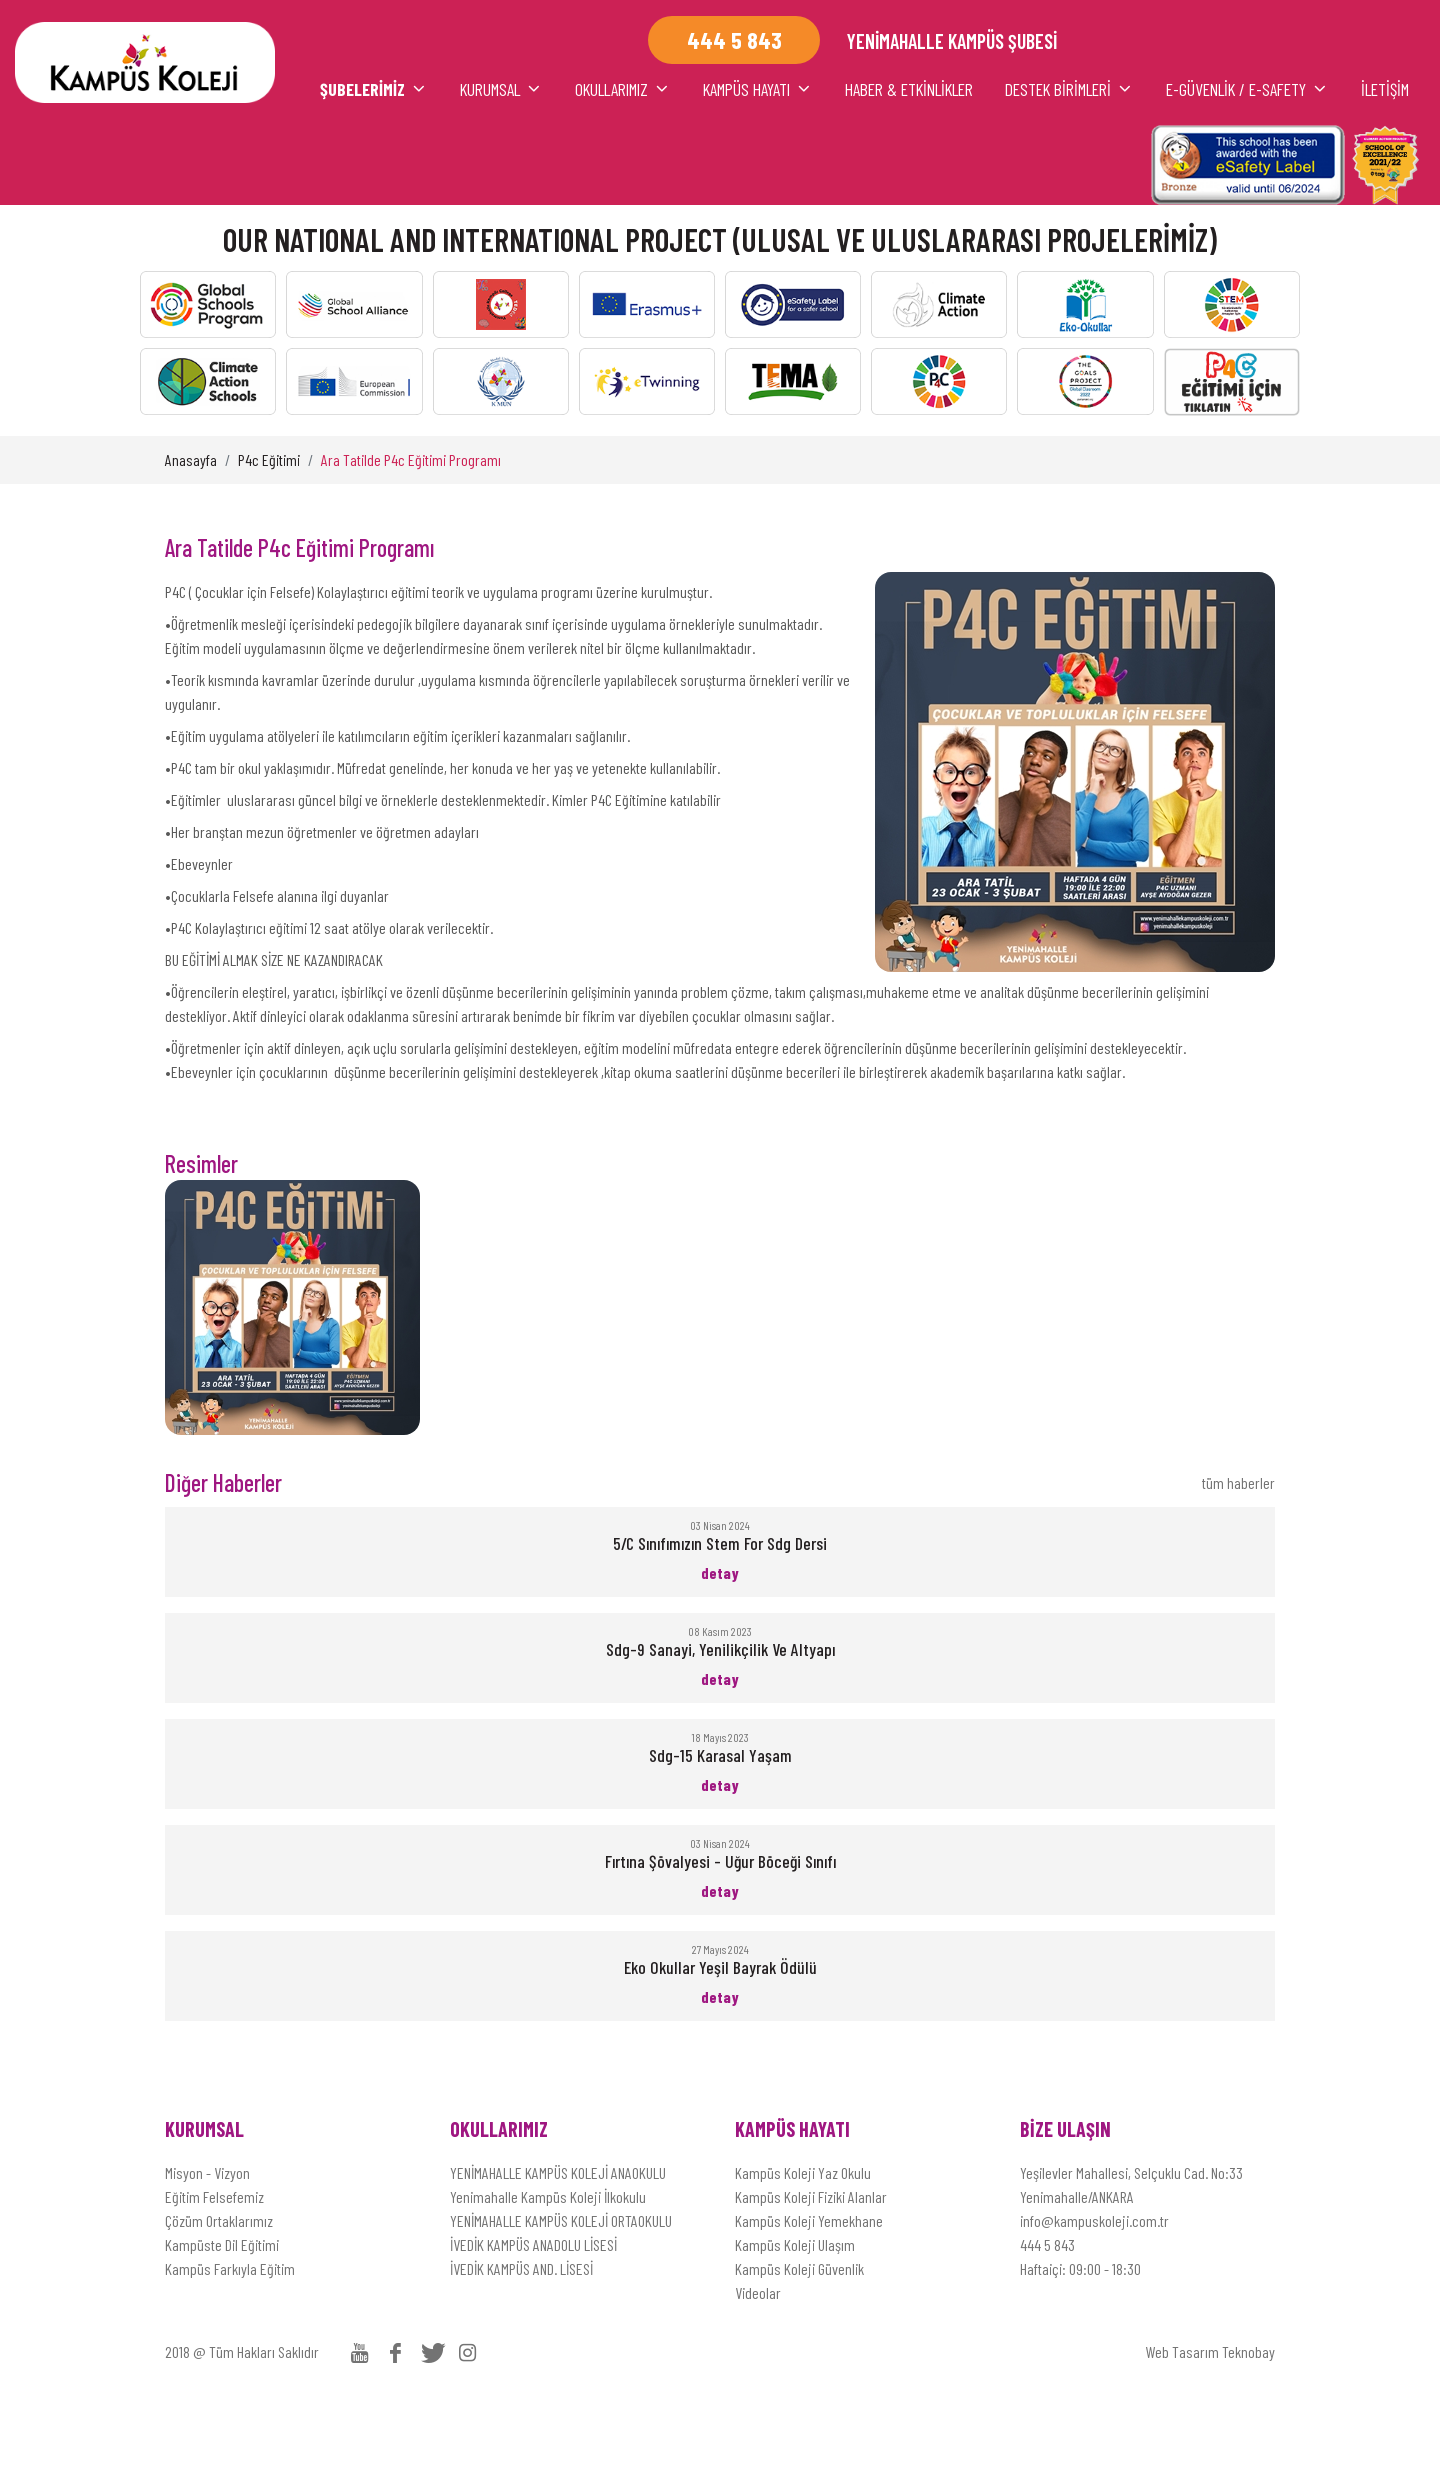  I want to click on Yenimahalle Kampüs Koleji İlkokulu, so click(548, 2277).